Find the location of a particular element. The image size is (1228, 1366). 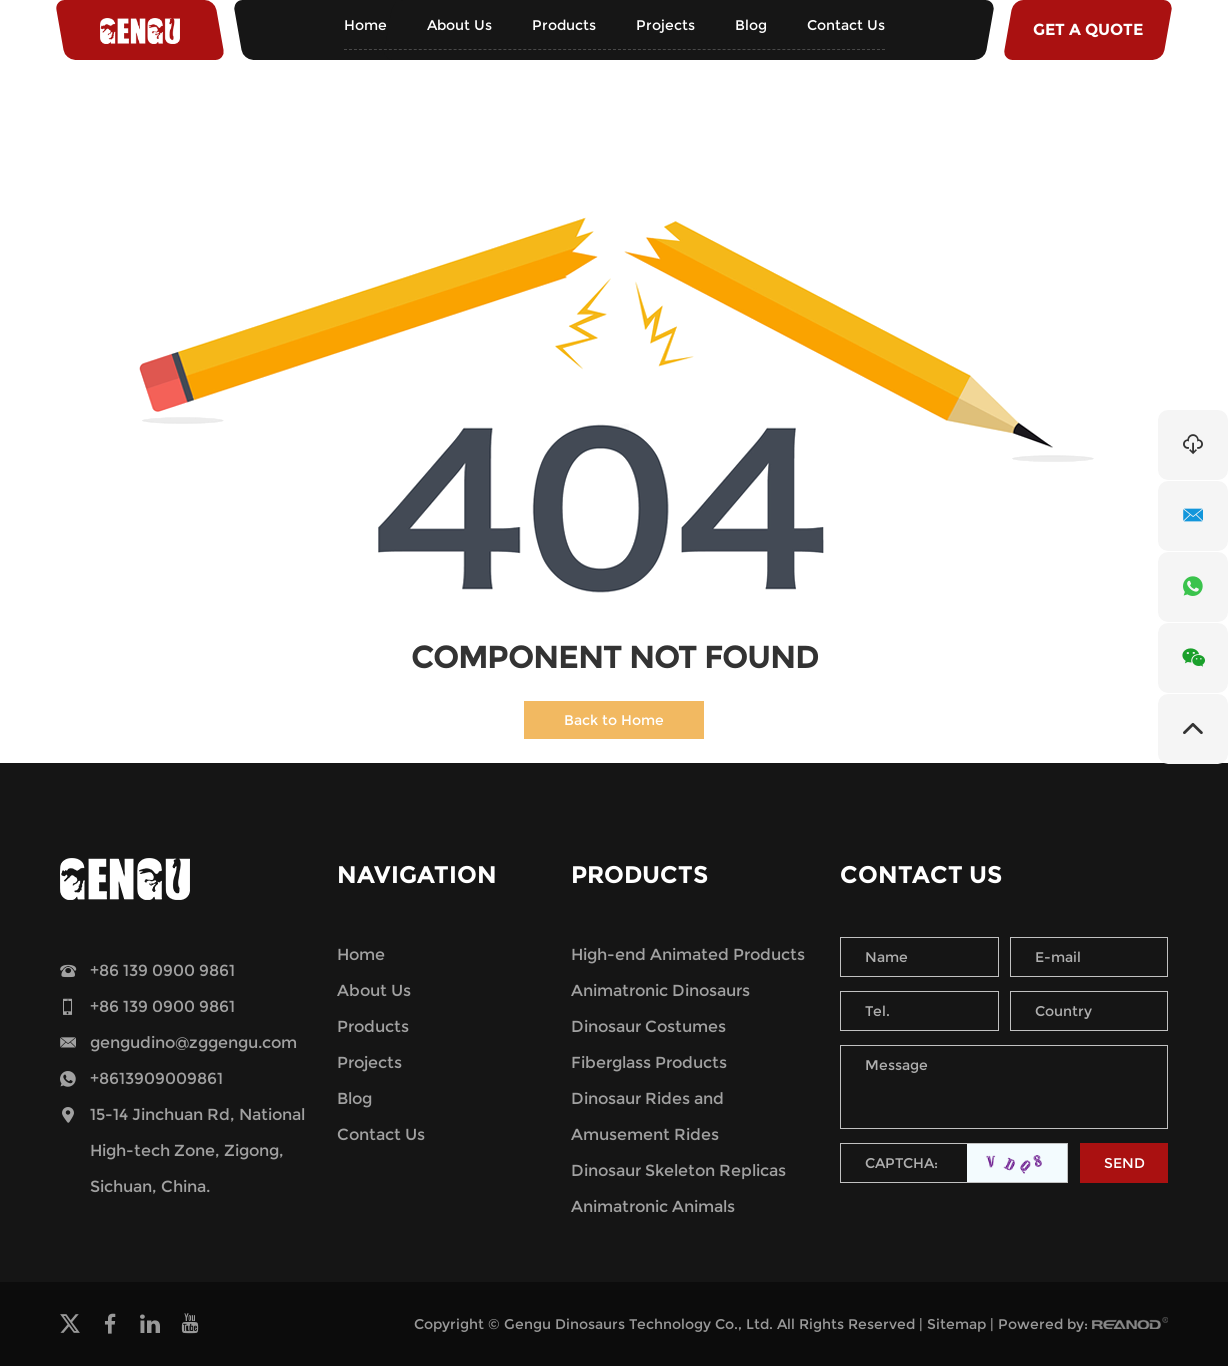

Fiberglass Products is located at coordinates (649, 1062).